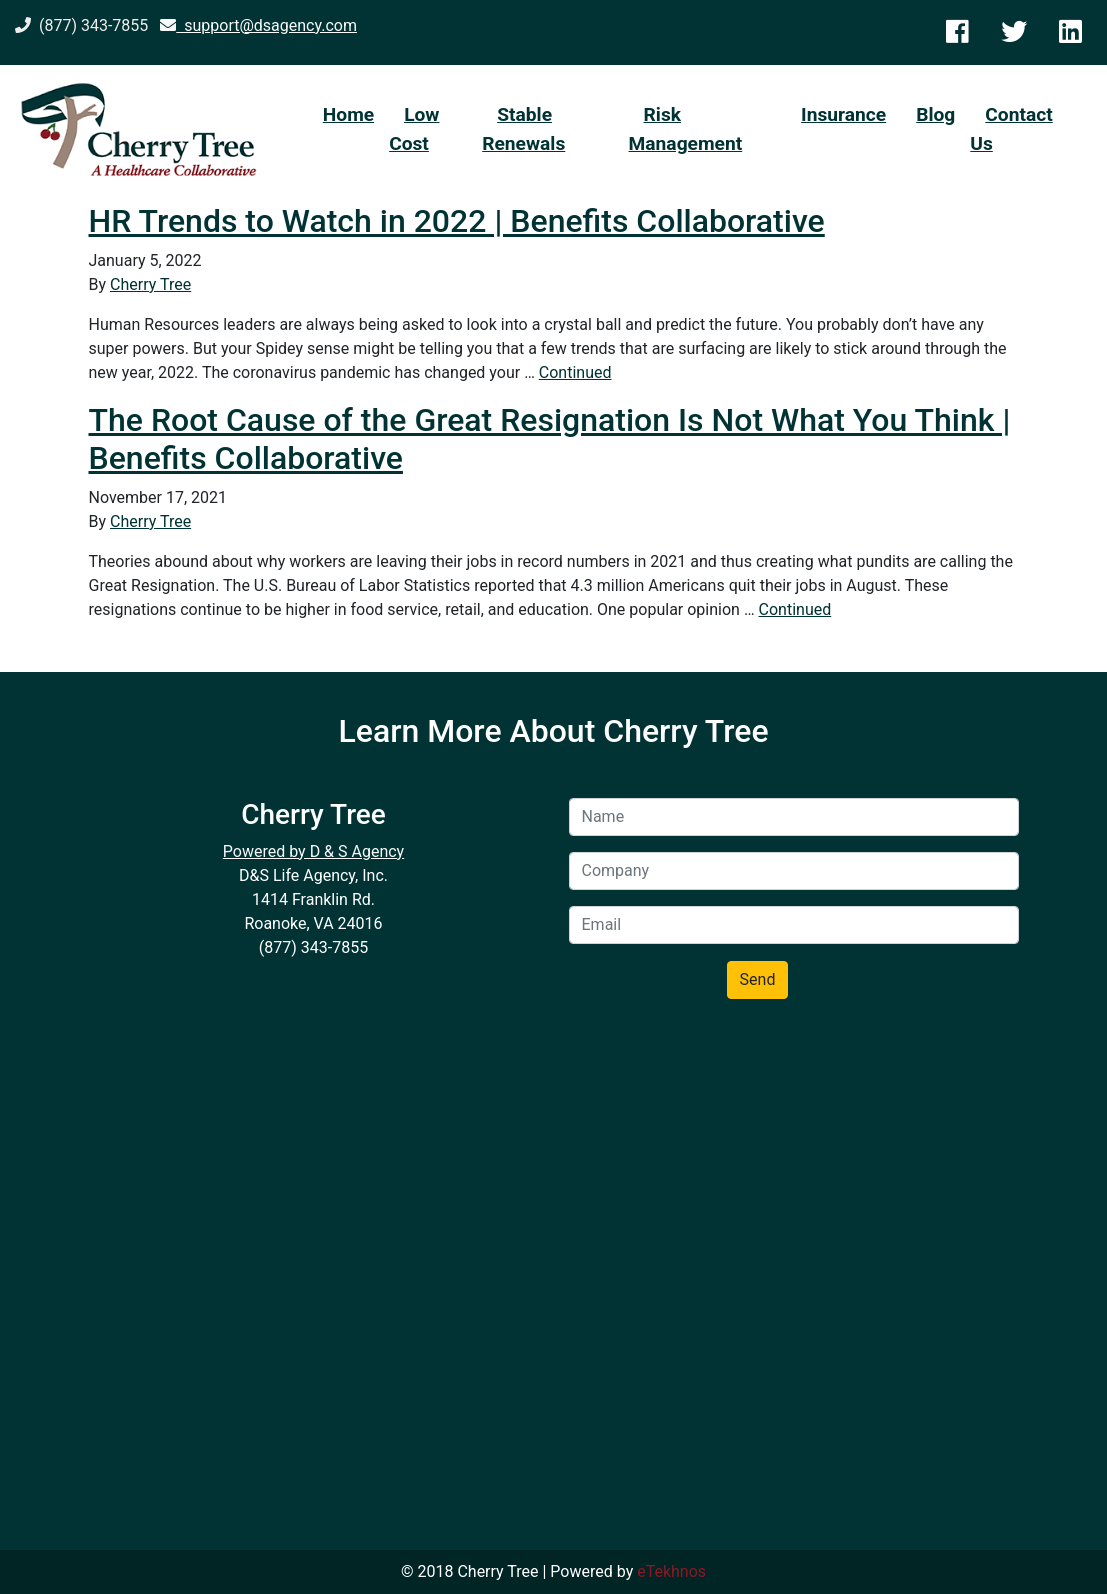 This screenshot has width=1107, height=1594. What do you see at coordinates (523, 129) in the screenshot?
I see `Stable Renewals` at bounding box center [523, 129].